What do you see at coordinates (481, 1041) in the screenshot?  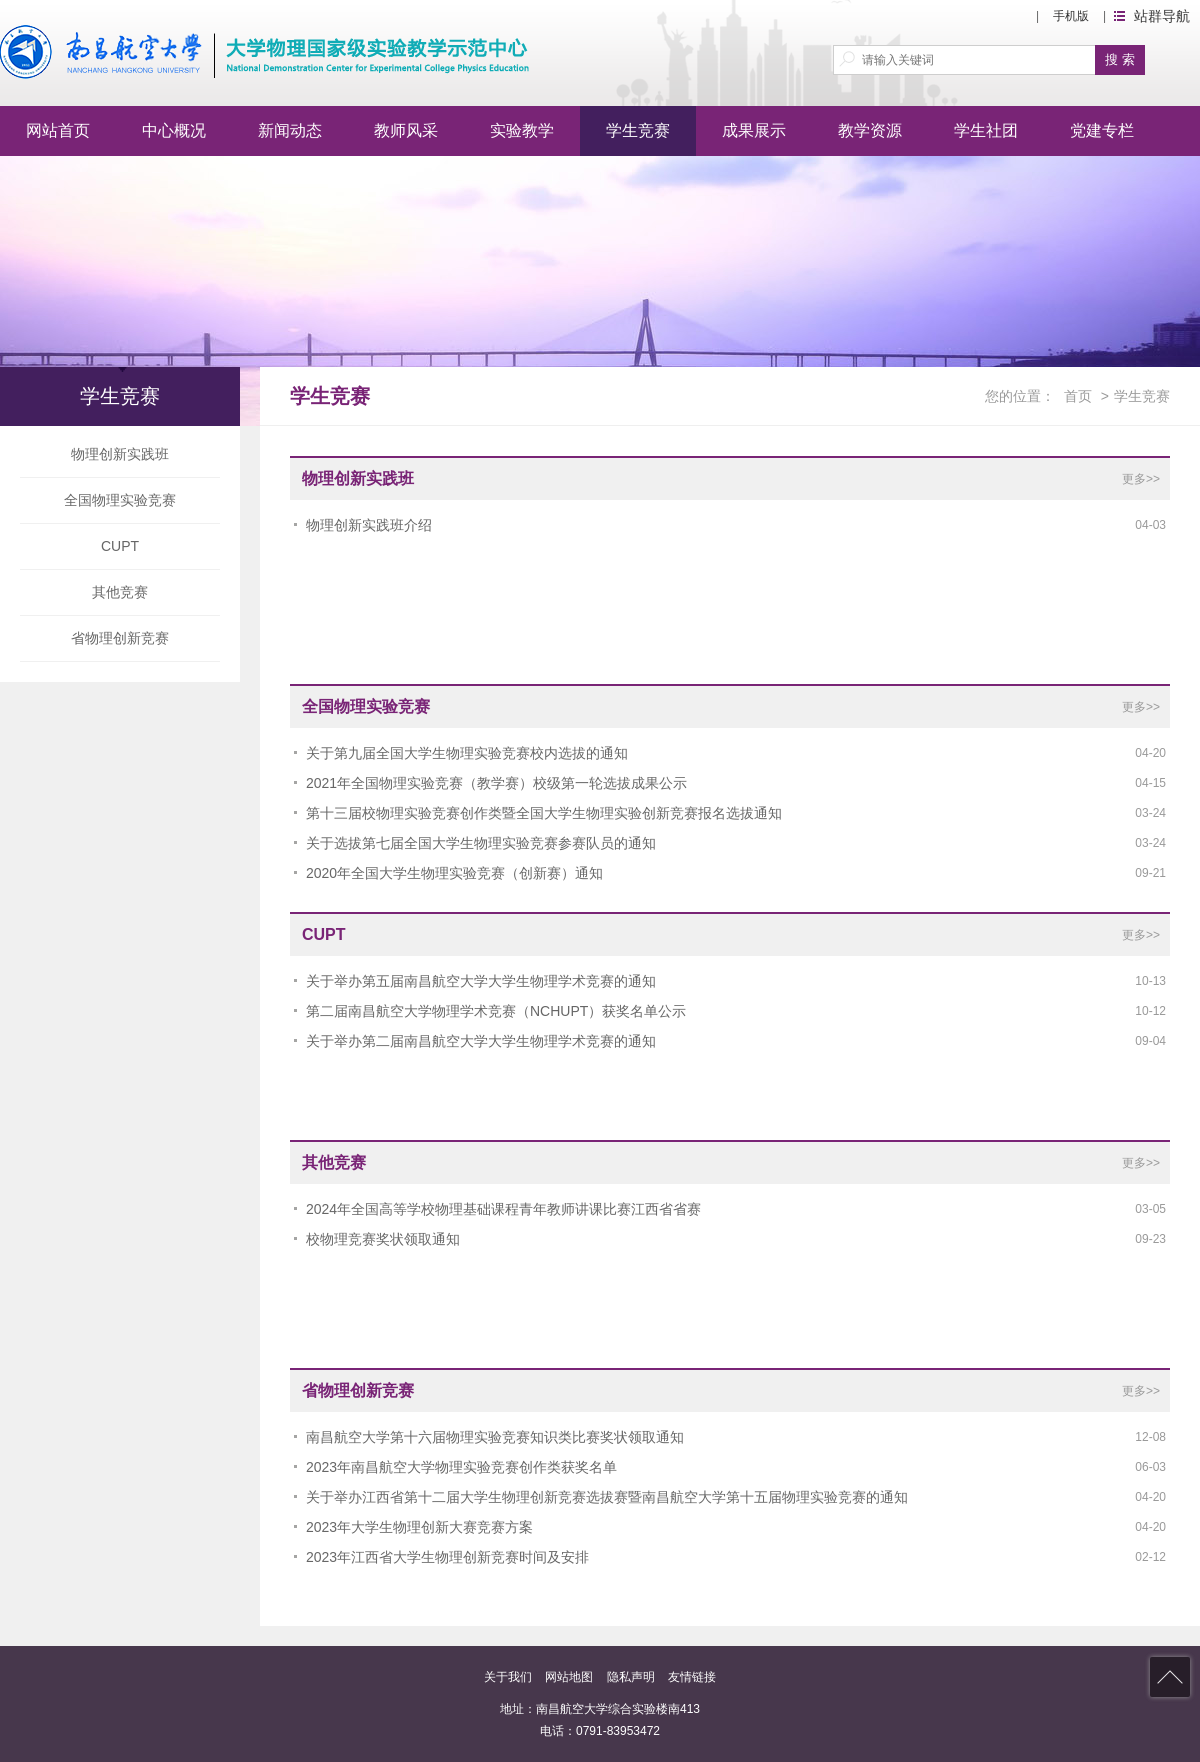 I see `关于举办第二届南昌航空大学大学生物理学术竞赛的通知` at bounding box center [481, 1041].